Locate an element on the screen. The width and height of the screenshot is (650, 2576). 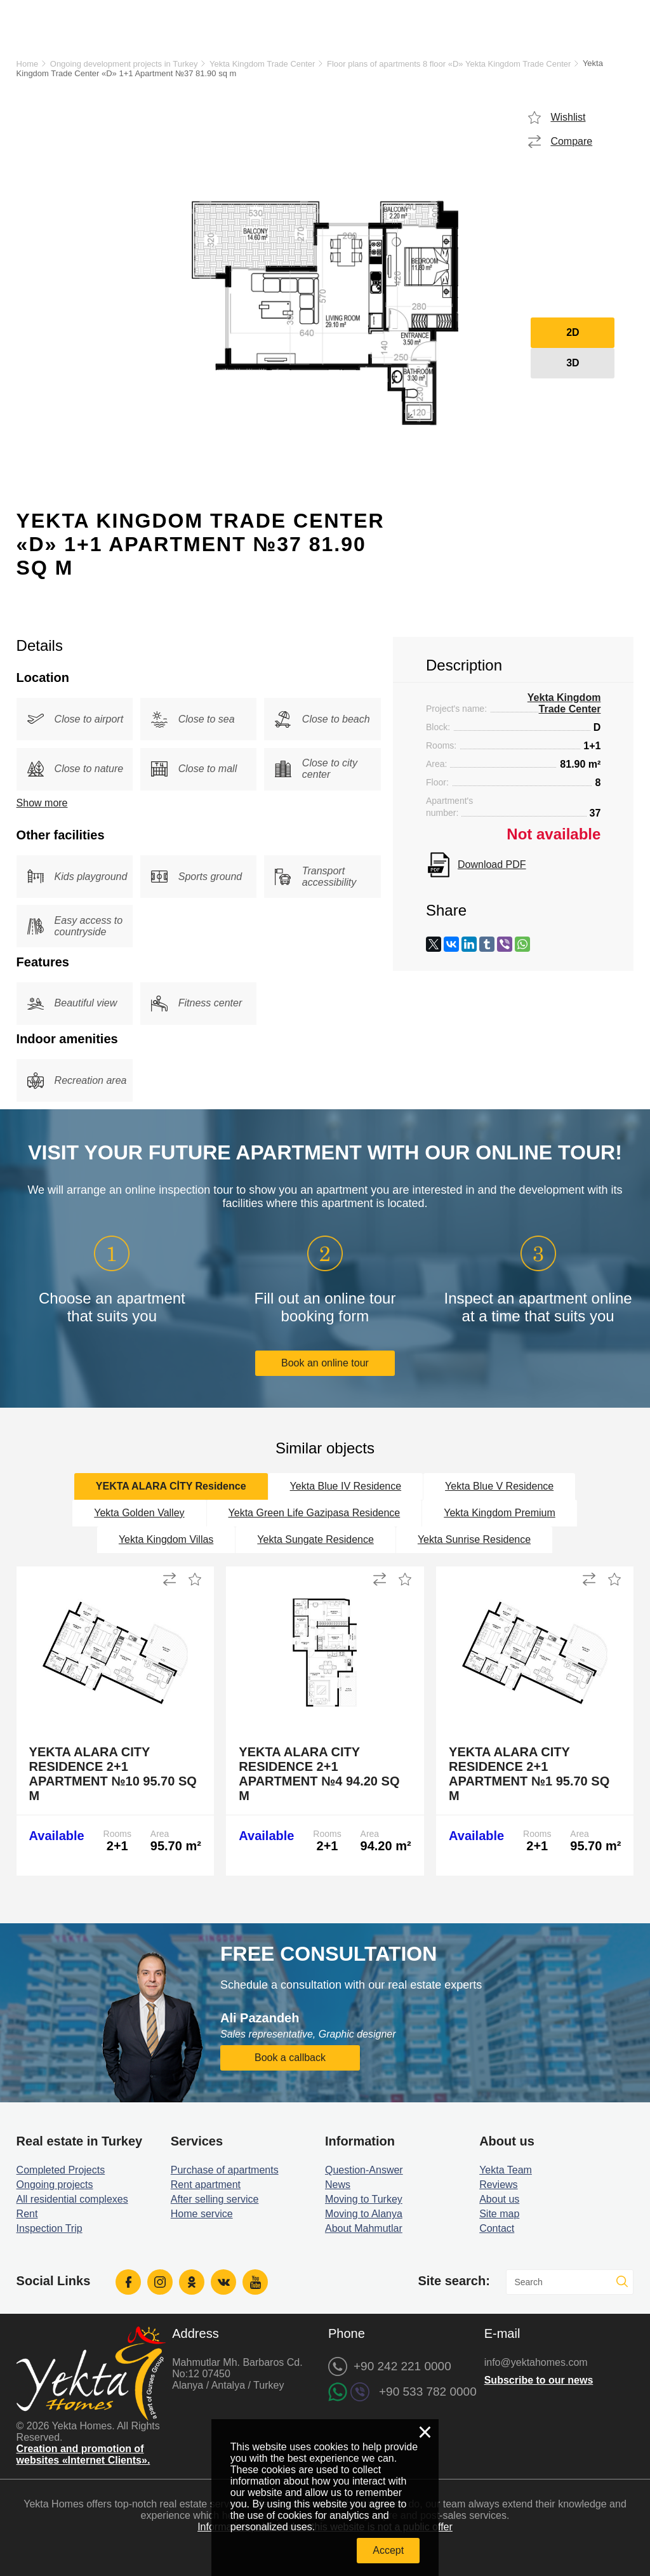
Accept is located at coordinates (388, 2550).